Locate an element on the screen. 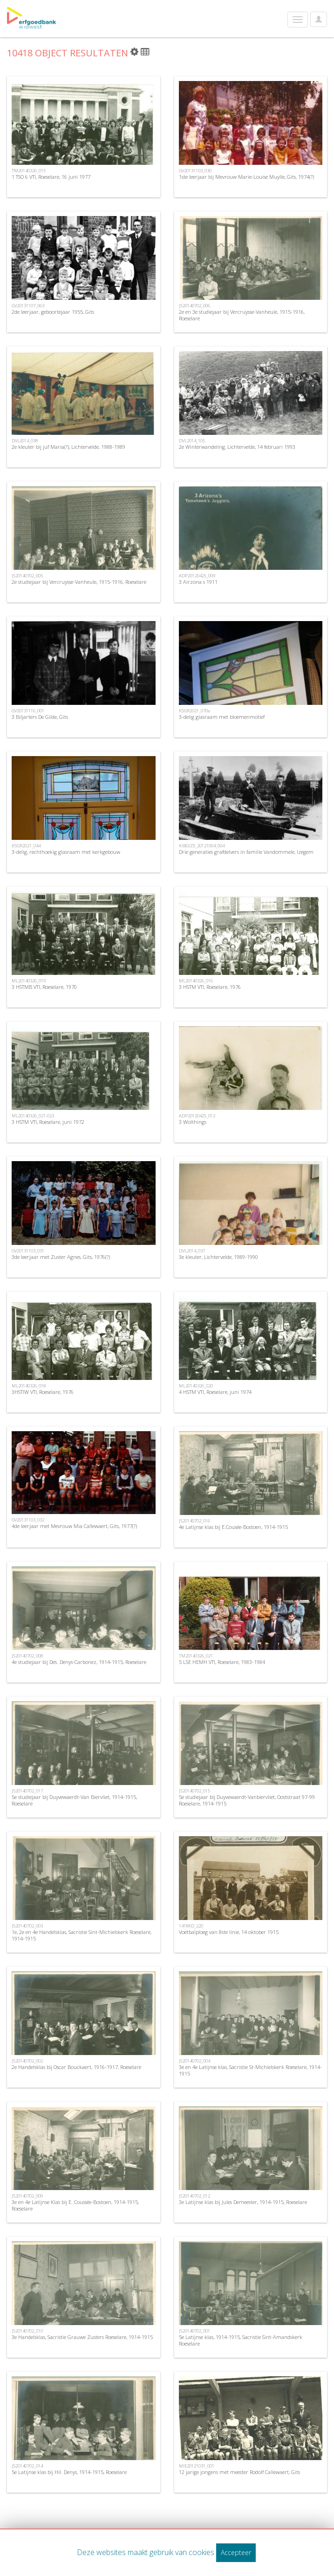 The width and height of the screenshot is (334, 2576). 3de leerjaar met Zuster Agnes, Gits, 1976(?) is located at coordinates (61, 1256).